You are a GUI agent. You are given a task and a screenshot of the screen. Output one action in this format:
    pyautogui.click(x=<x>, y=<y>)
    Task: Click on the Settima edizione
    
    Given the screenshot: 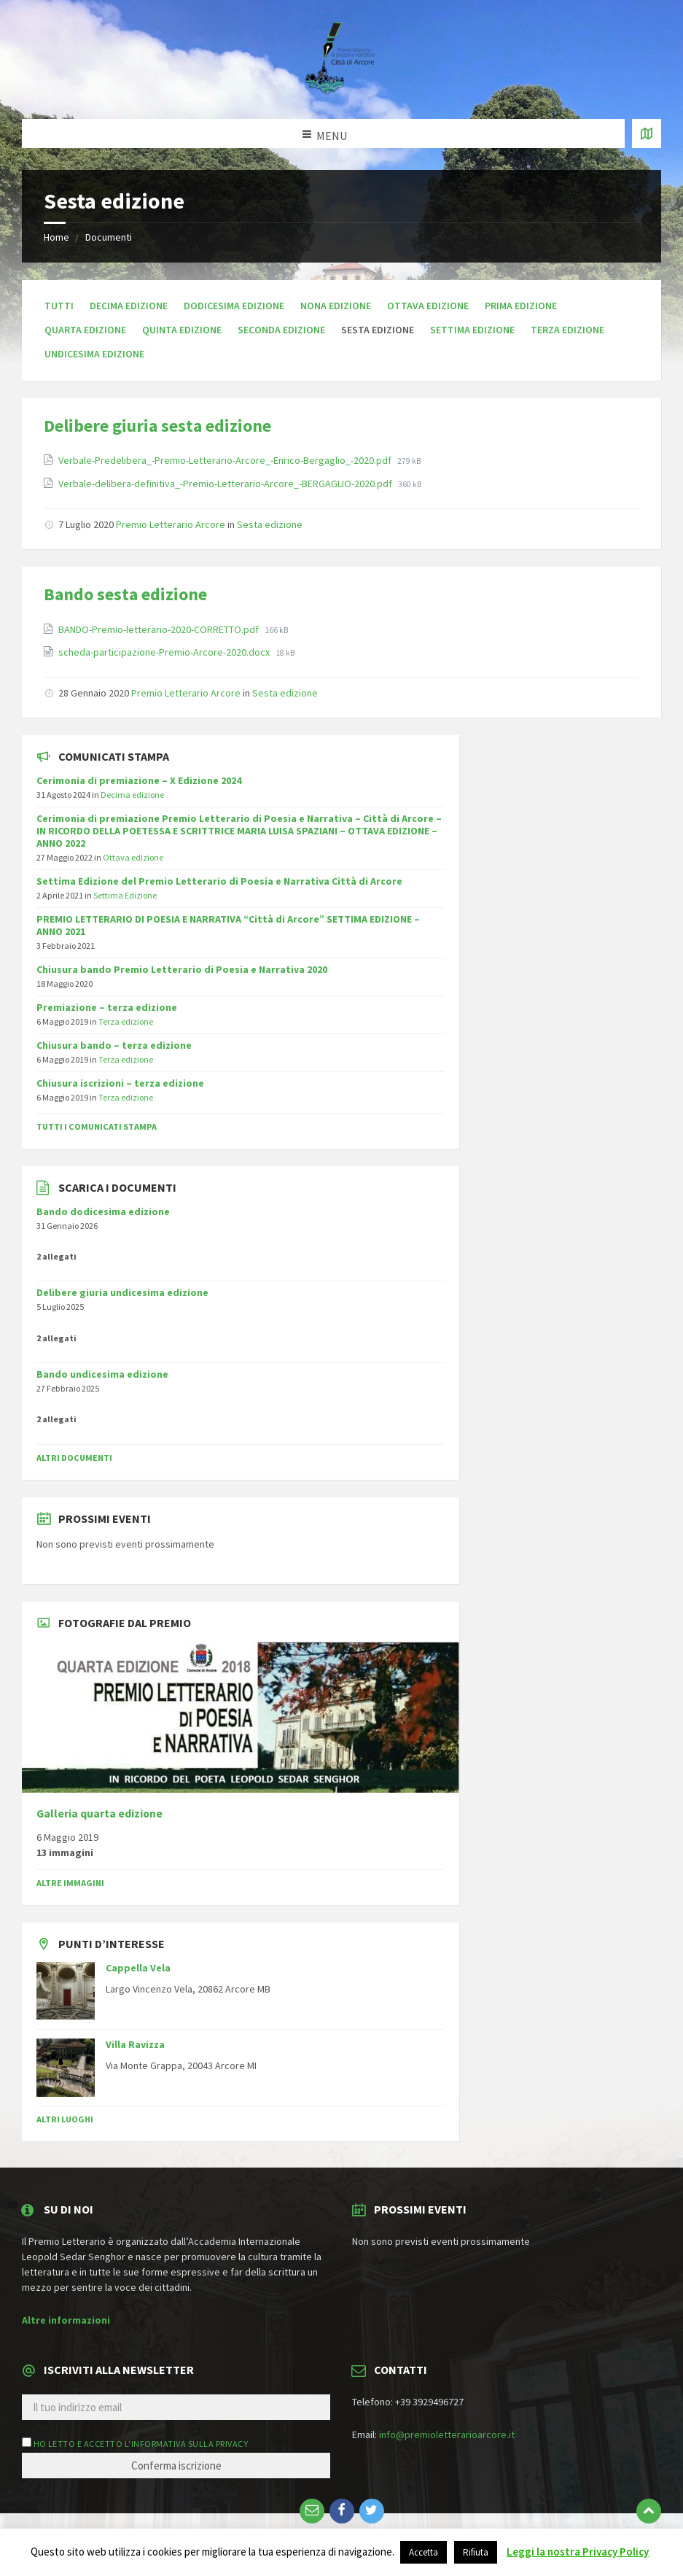 What is the action you would take?
    pyautogui.click(x=472, y=329)
    